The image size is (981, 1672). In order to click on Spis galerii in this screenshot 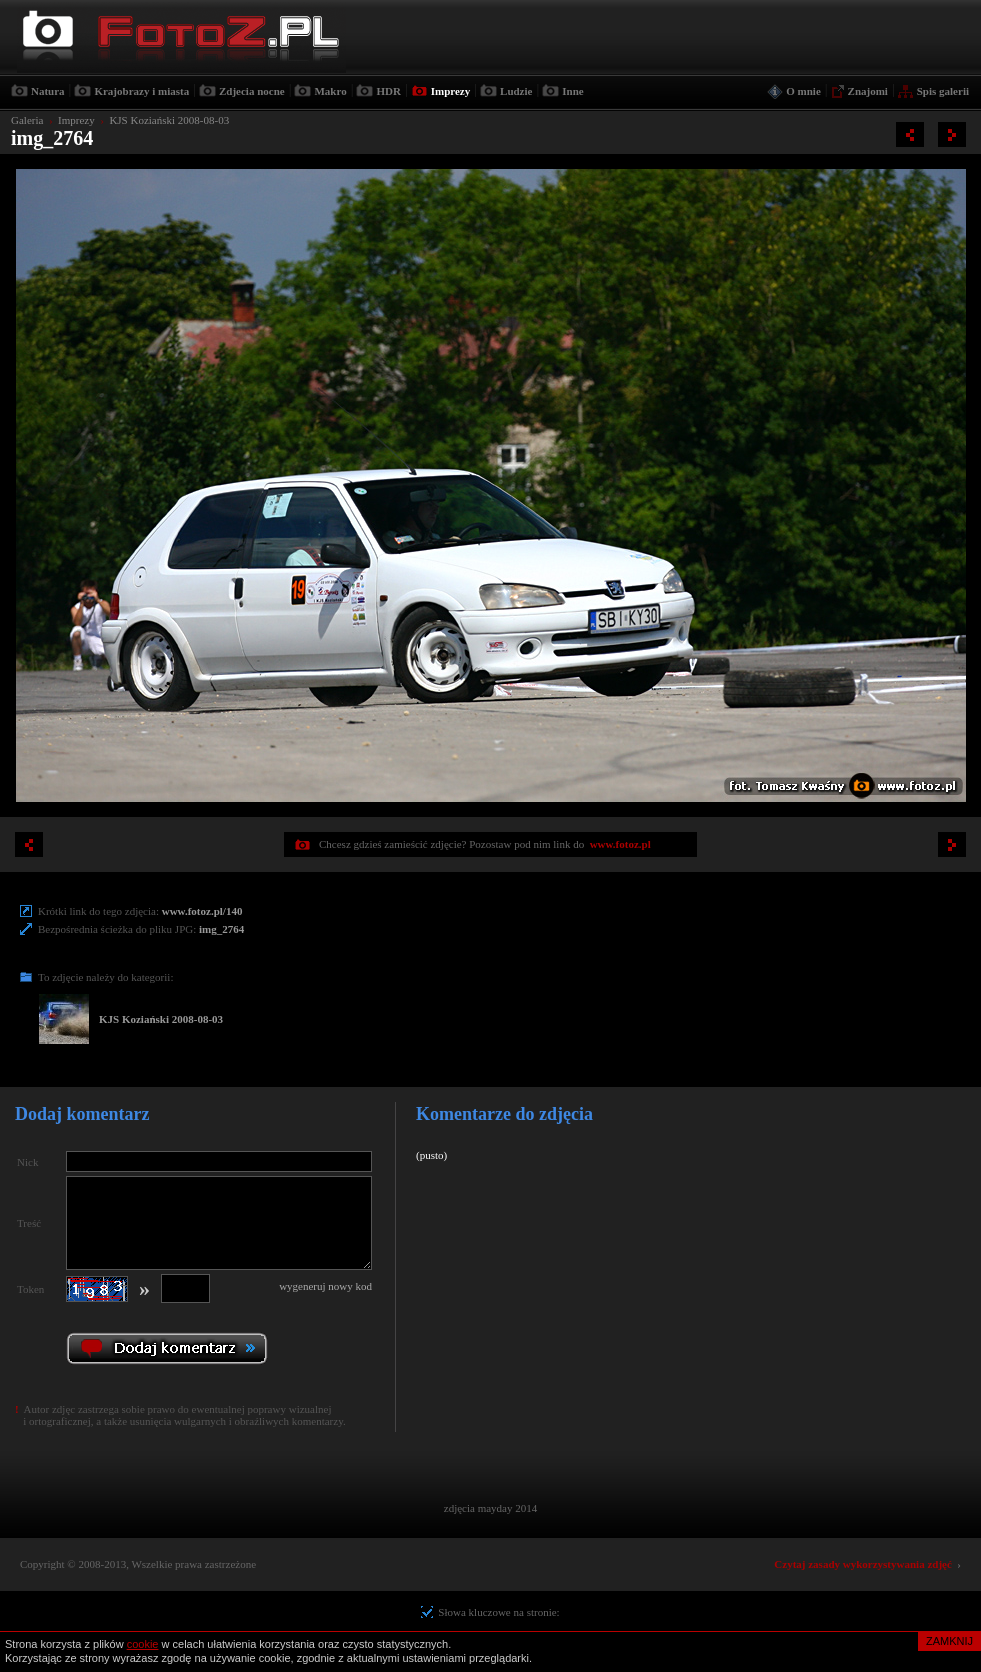, I will do `click(943, 91)`.